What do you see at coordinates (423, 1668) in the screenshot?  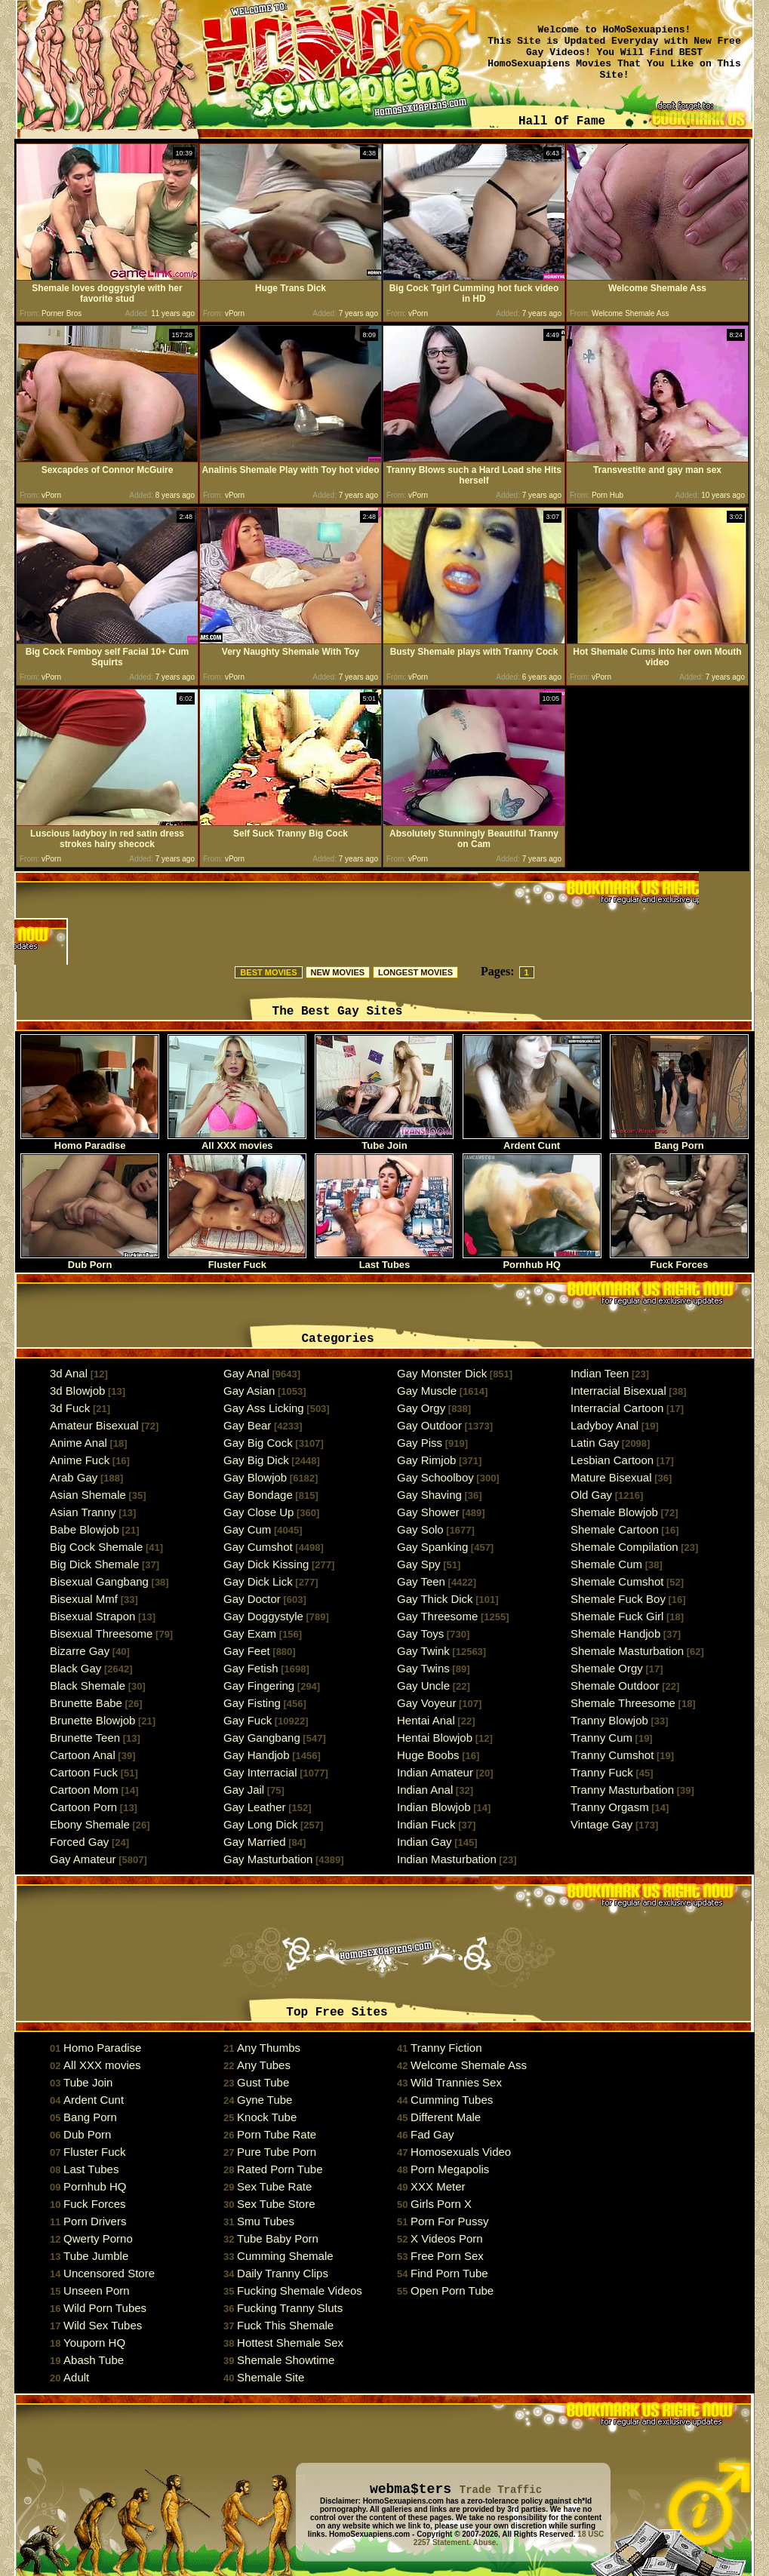 I see `Gay Twins` at bounding box center [423, 1668].